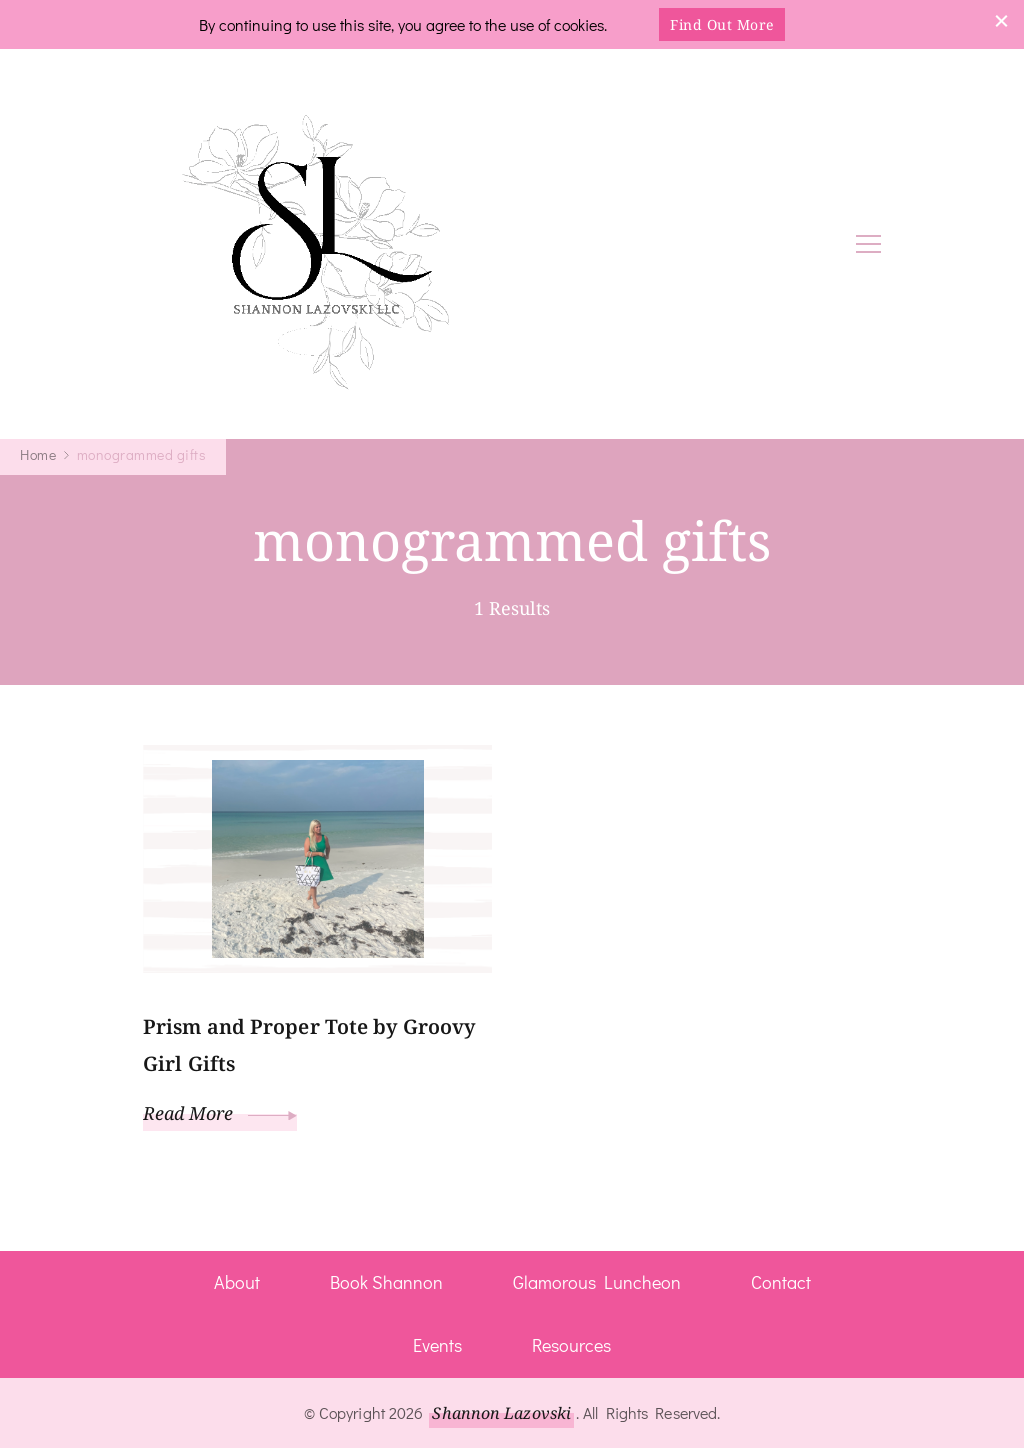 This screenshot has width=1024, height=1448. I want to click on Glamorous Luncheon, so click(597, 1282).